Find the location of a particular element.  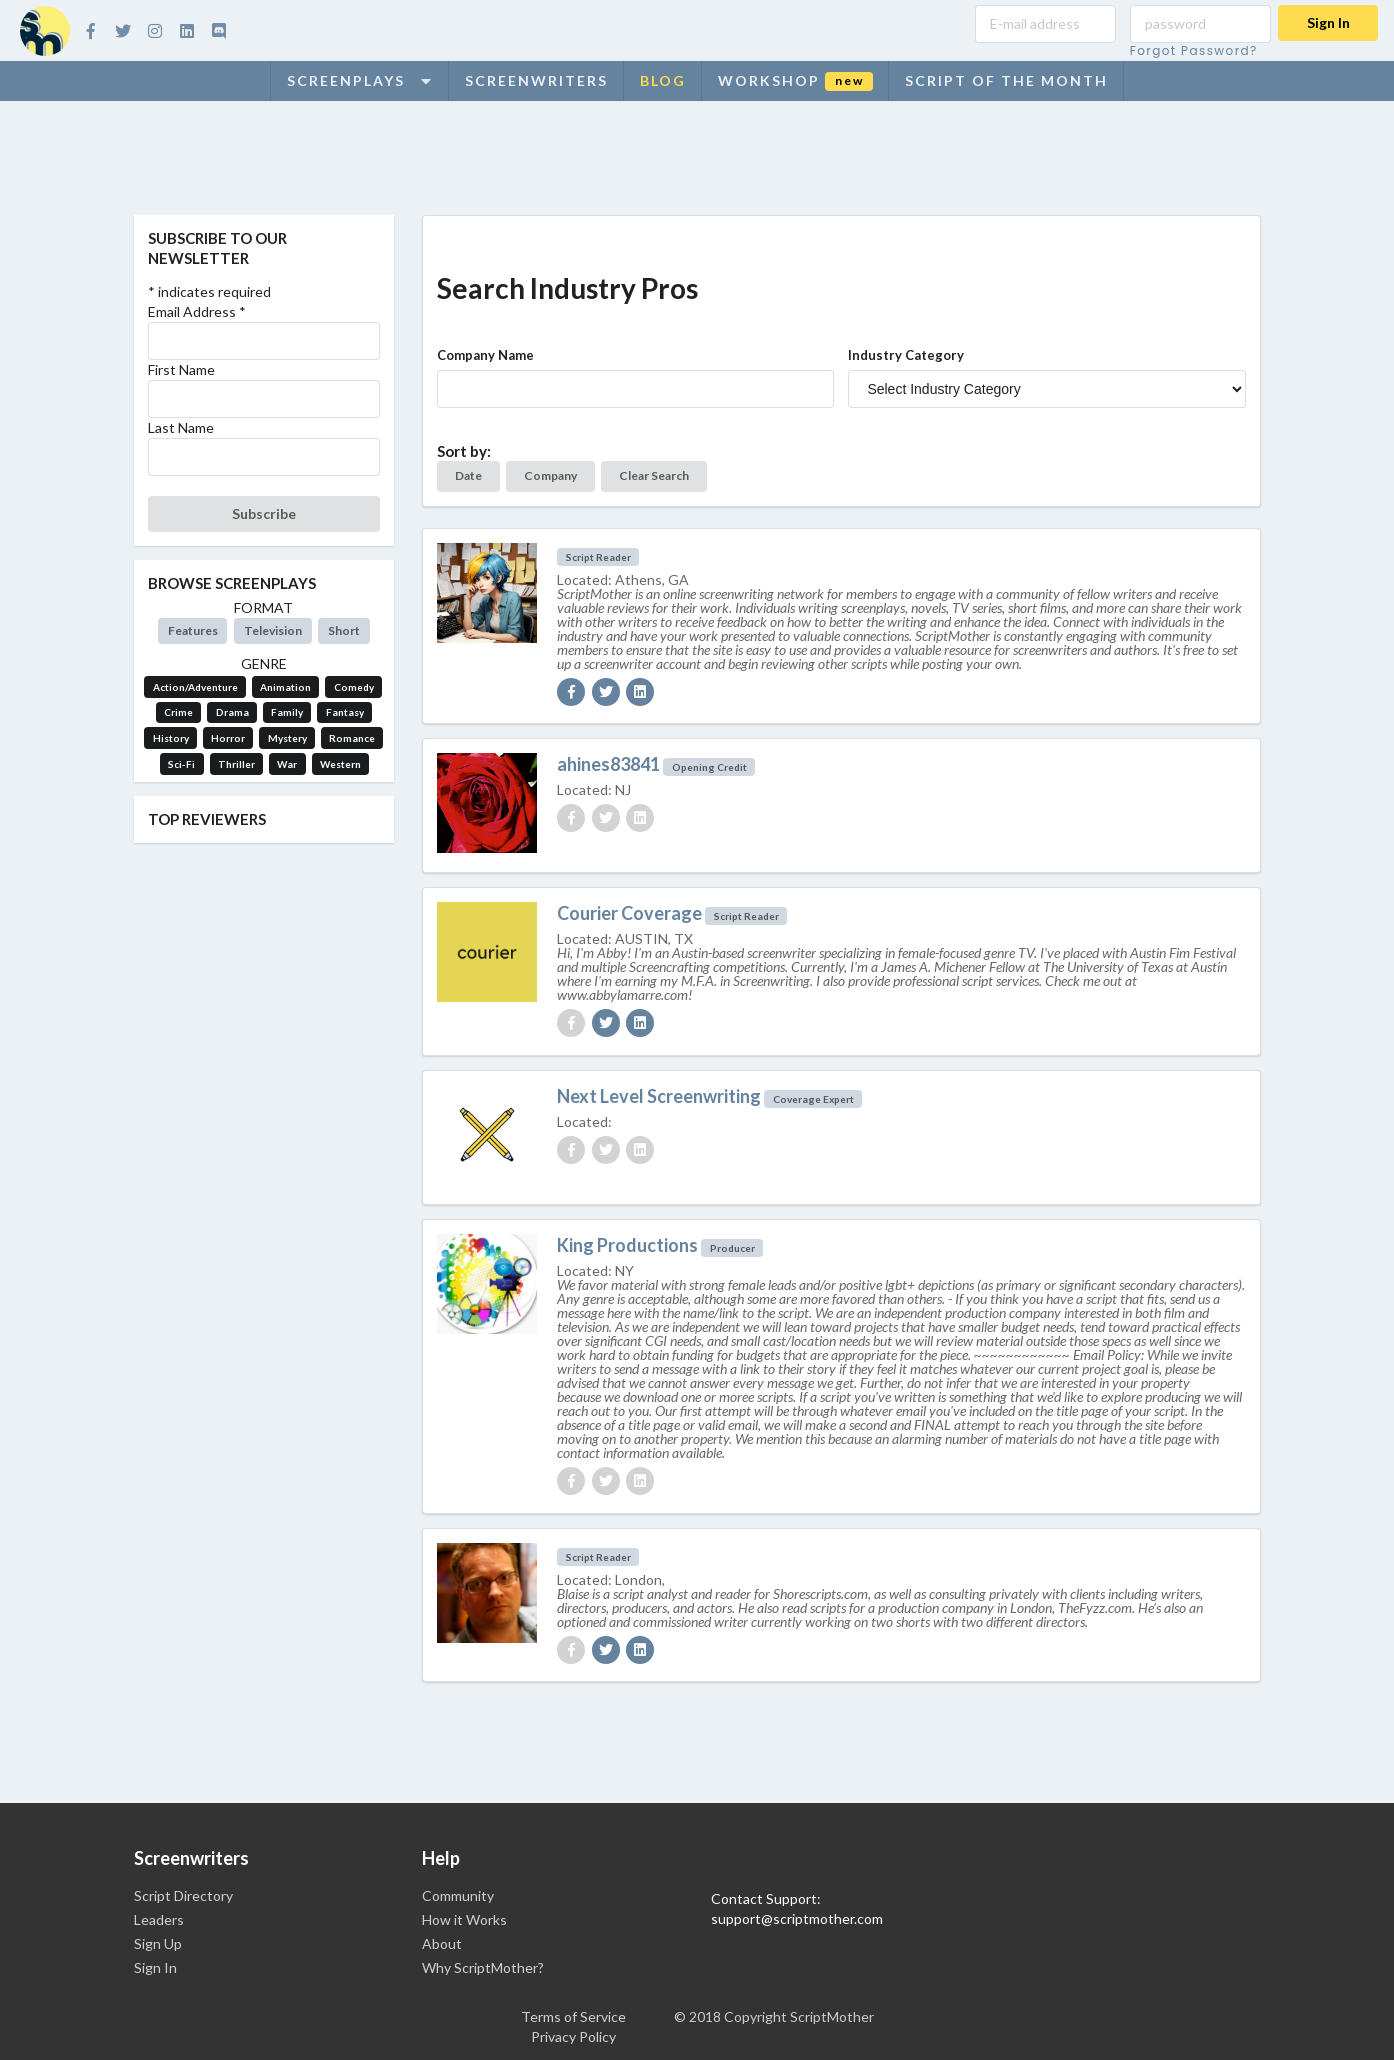

Email Address is located at coordinates (197, 311).